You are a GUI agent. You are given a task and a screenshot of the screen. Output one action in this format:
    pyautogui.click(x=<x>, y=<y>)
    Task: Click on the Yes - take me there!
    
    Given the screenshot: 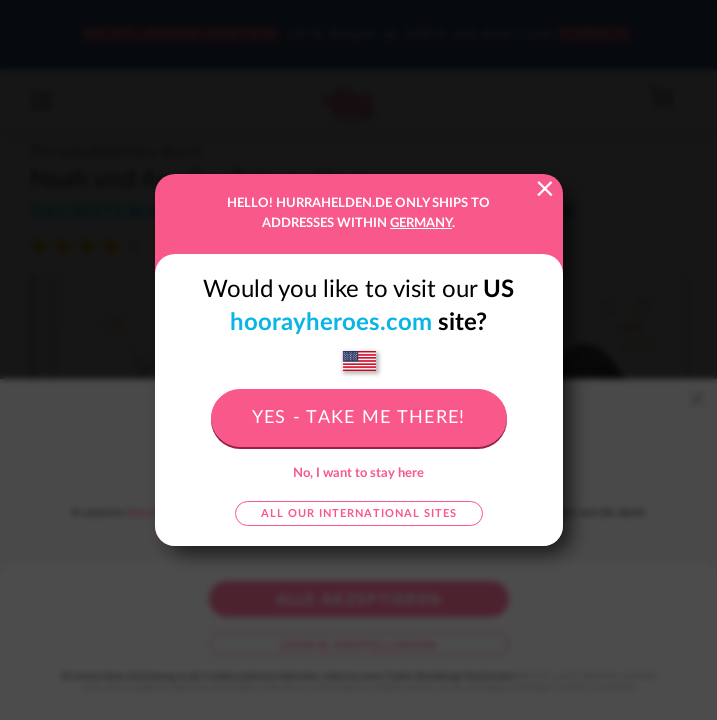 What is the action you would take?
    pyautogui.click(x=359, y=418)
    